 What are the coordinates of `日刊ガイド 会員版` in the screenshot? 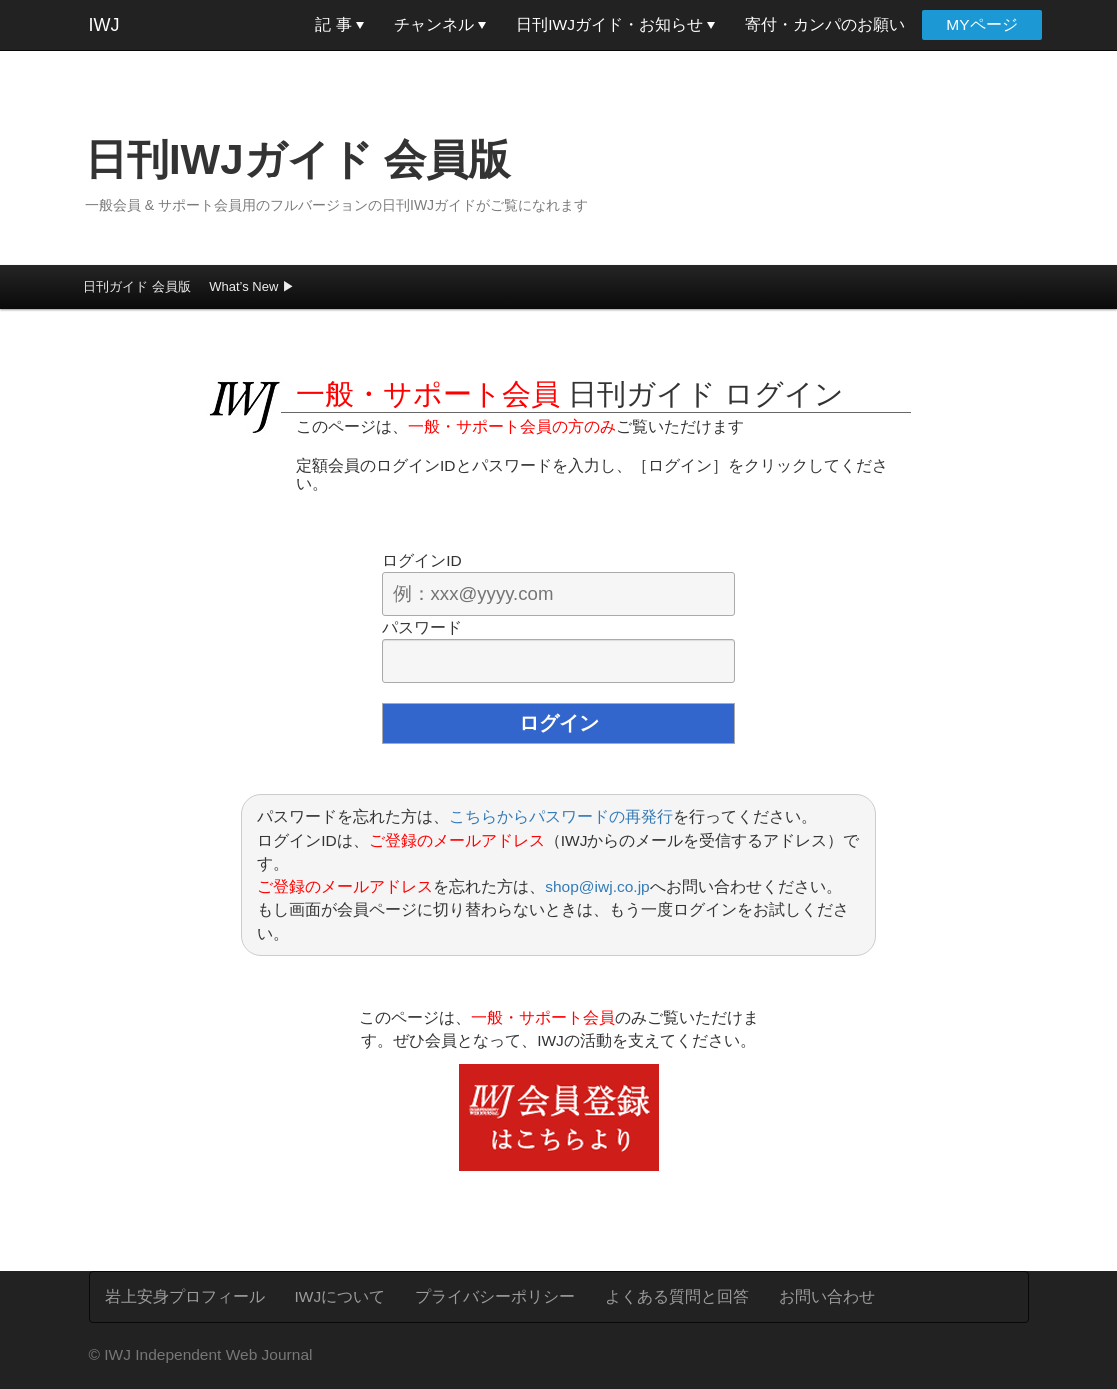 It's located at (137, 286).